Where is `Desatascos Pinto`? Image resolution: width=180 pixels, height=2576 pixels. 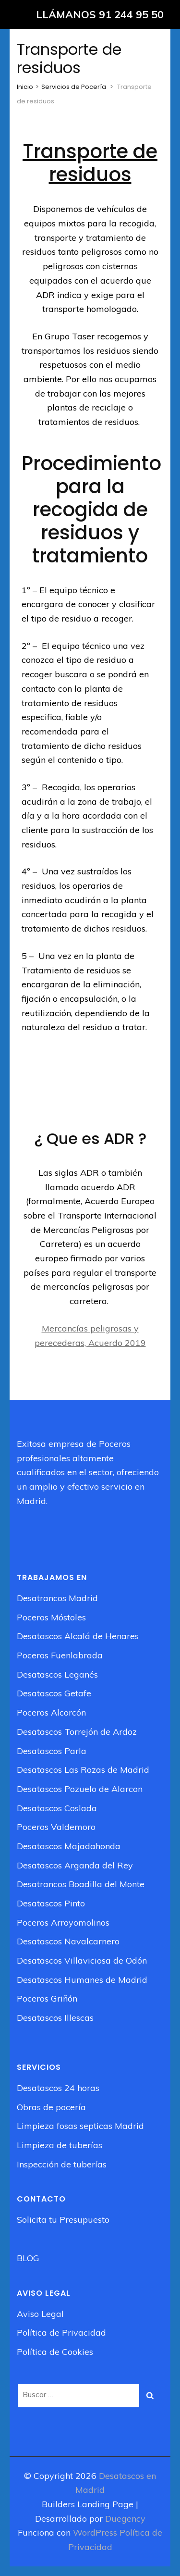
Desatascos Pinto is located at coordinates (51, 1903).